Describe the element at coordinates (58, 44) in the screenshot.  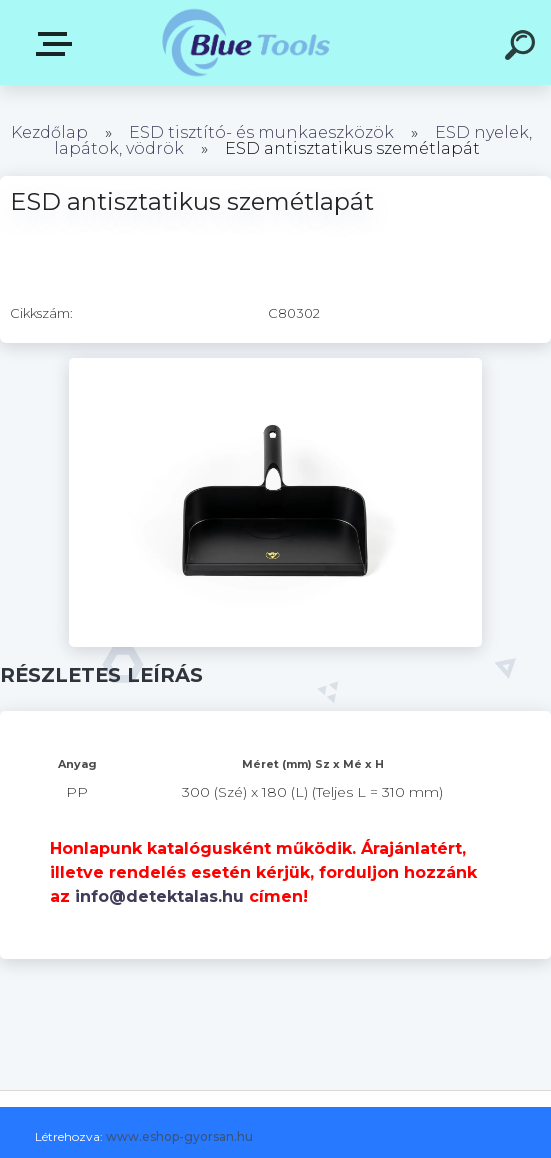
I see `Pultok` at that location.